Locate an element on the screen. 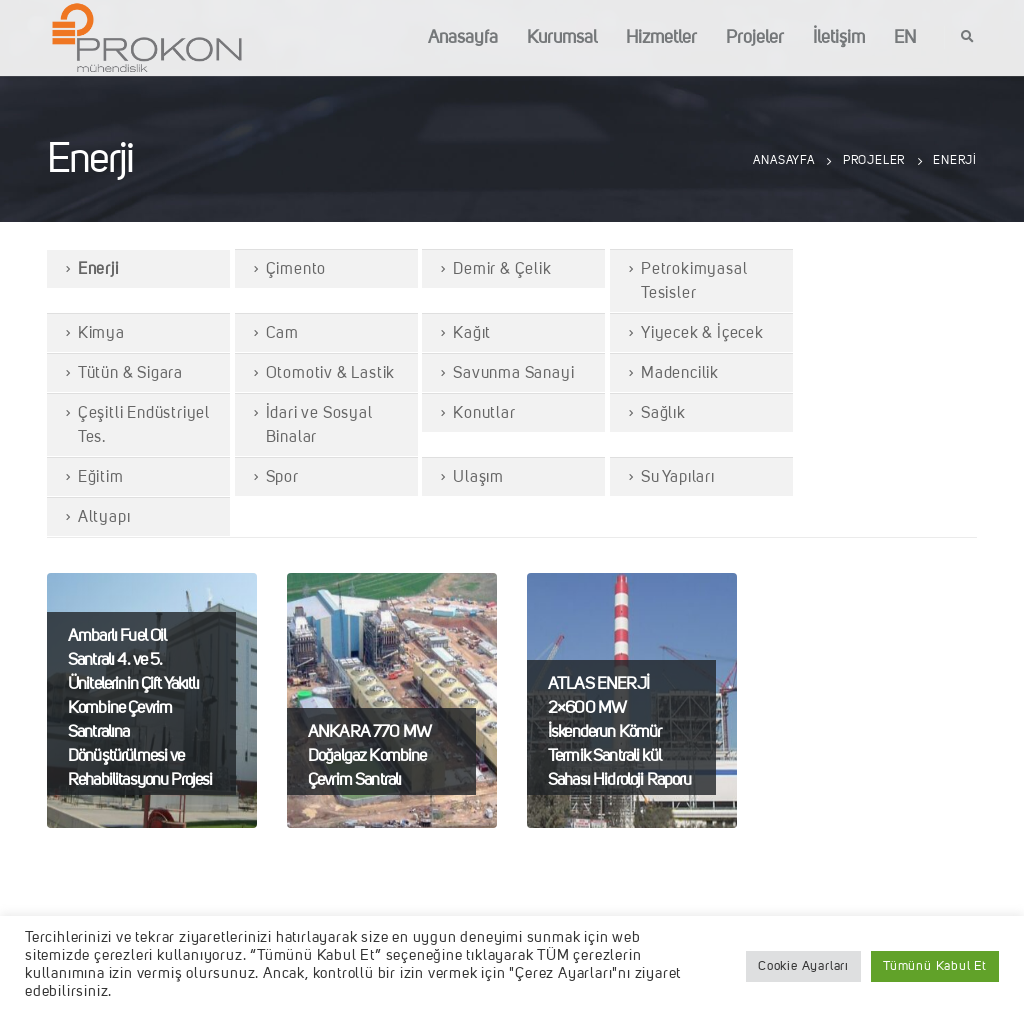 The width and height of the screenshot is (1024, 1016). Cookie Ayarları [button] is located at coordinates (803, 966).